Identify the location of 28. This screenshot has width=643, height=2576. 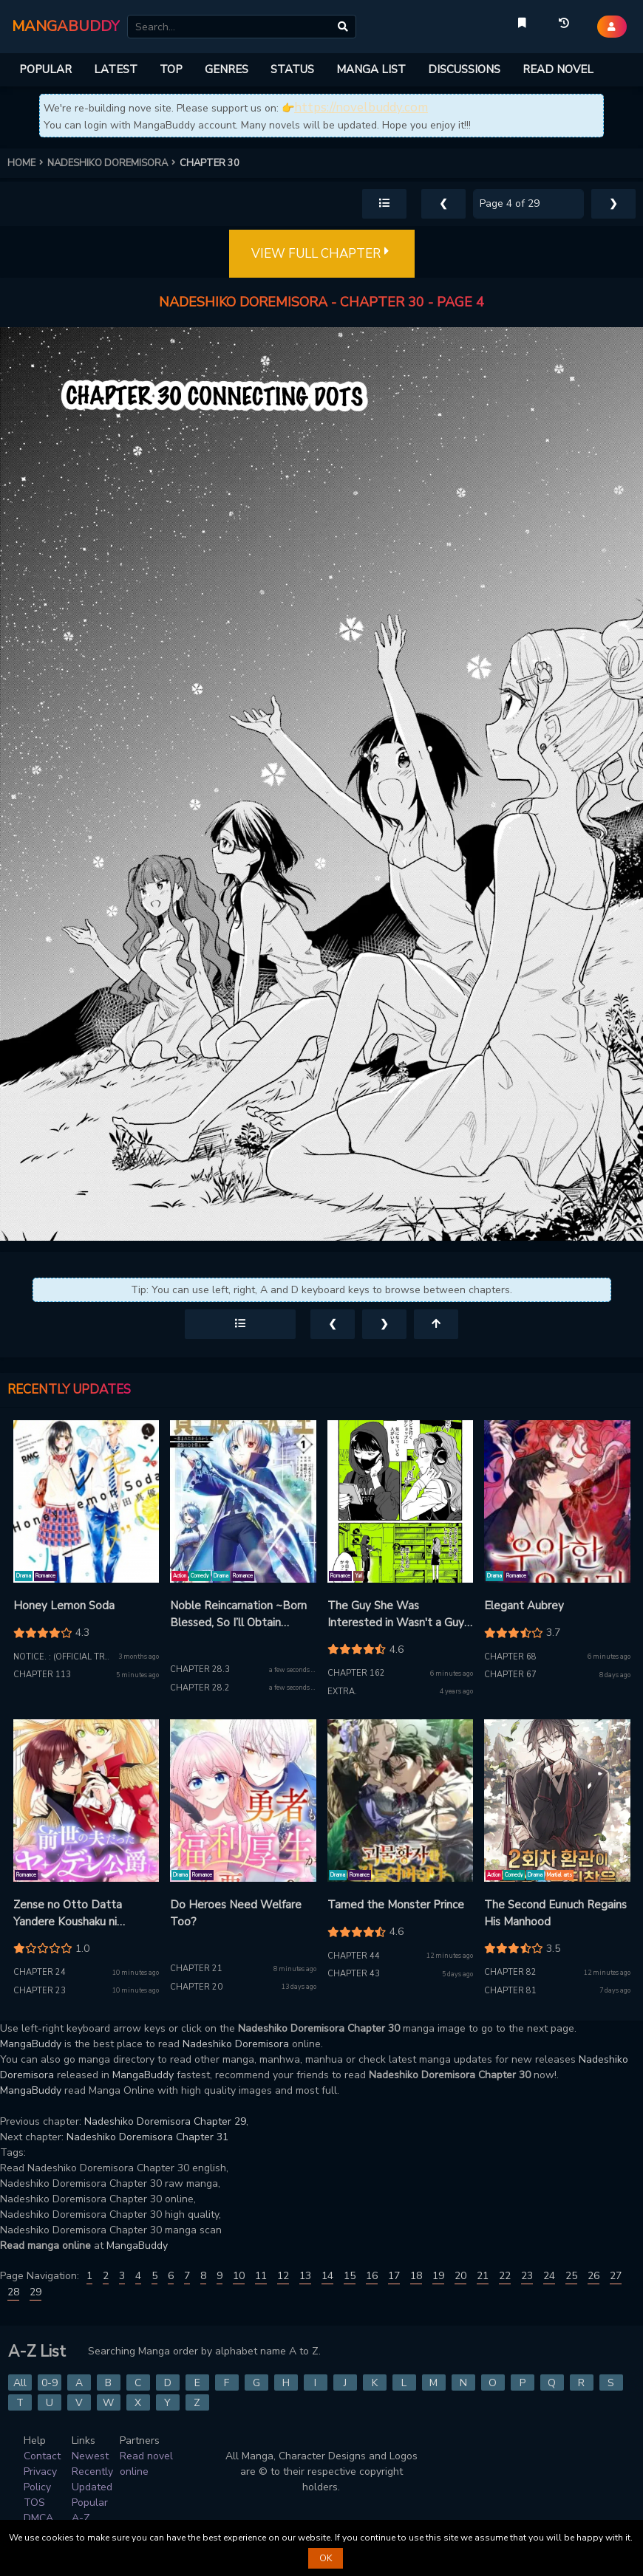
(13, 2292).